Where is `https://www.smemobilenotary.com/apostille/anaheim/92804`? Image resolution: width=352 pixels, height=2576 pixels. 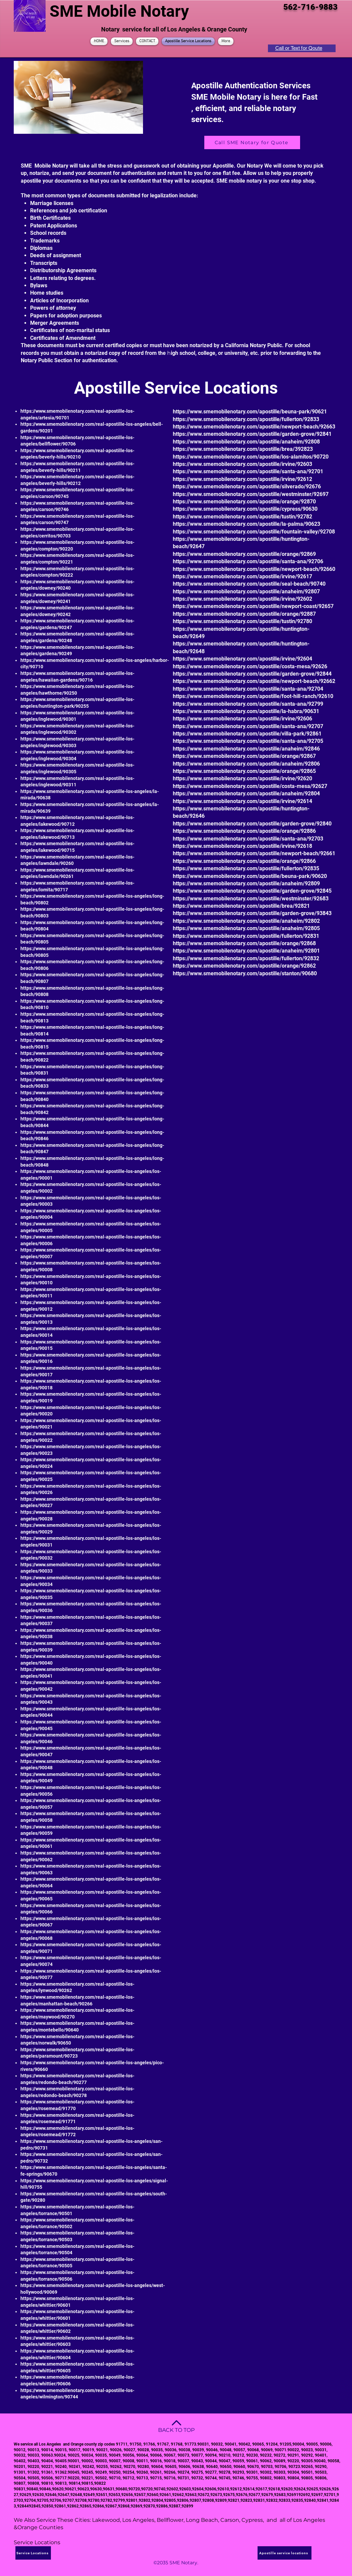 https://www.smemobilenotary.com/apostille/anaheim/92804 is located at coordinates (246, 793).